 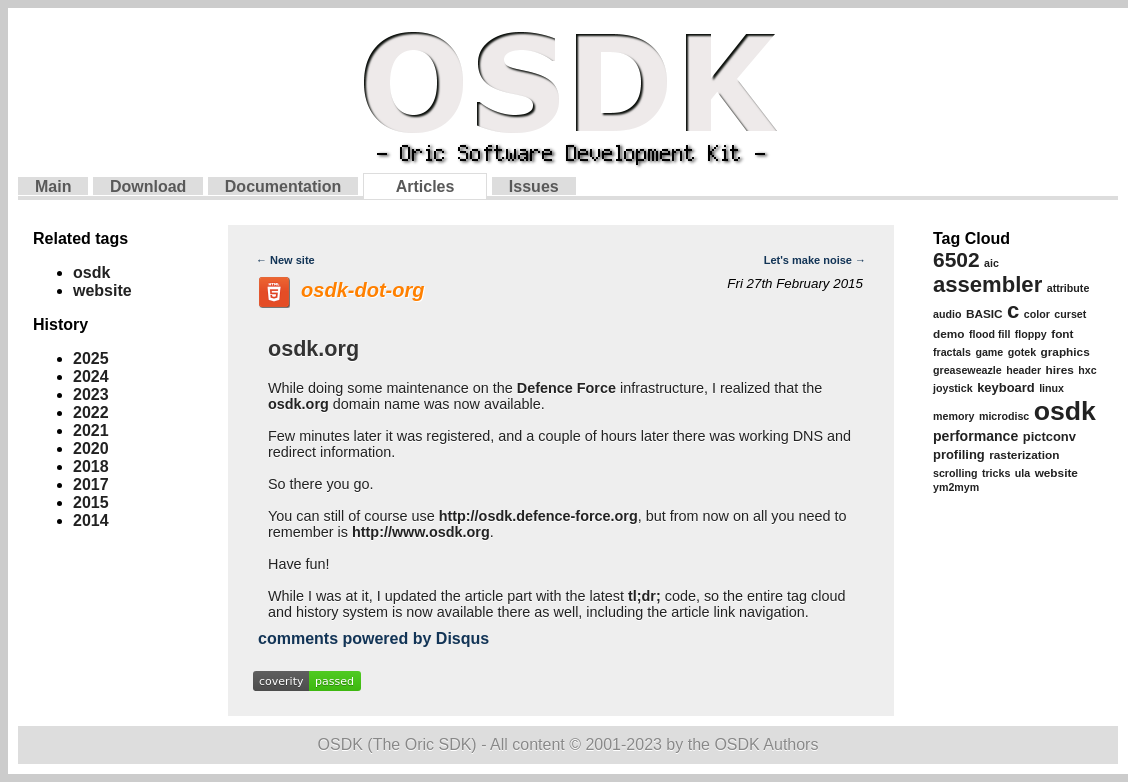 What do you see at coordinates (975, 436) in the screenshot?
I see `performance` at bounding box center [975, 436].